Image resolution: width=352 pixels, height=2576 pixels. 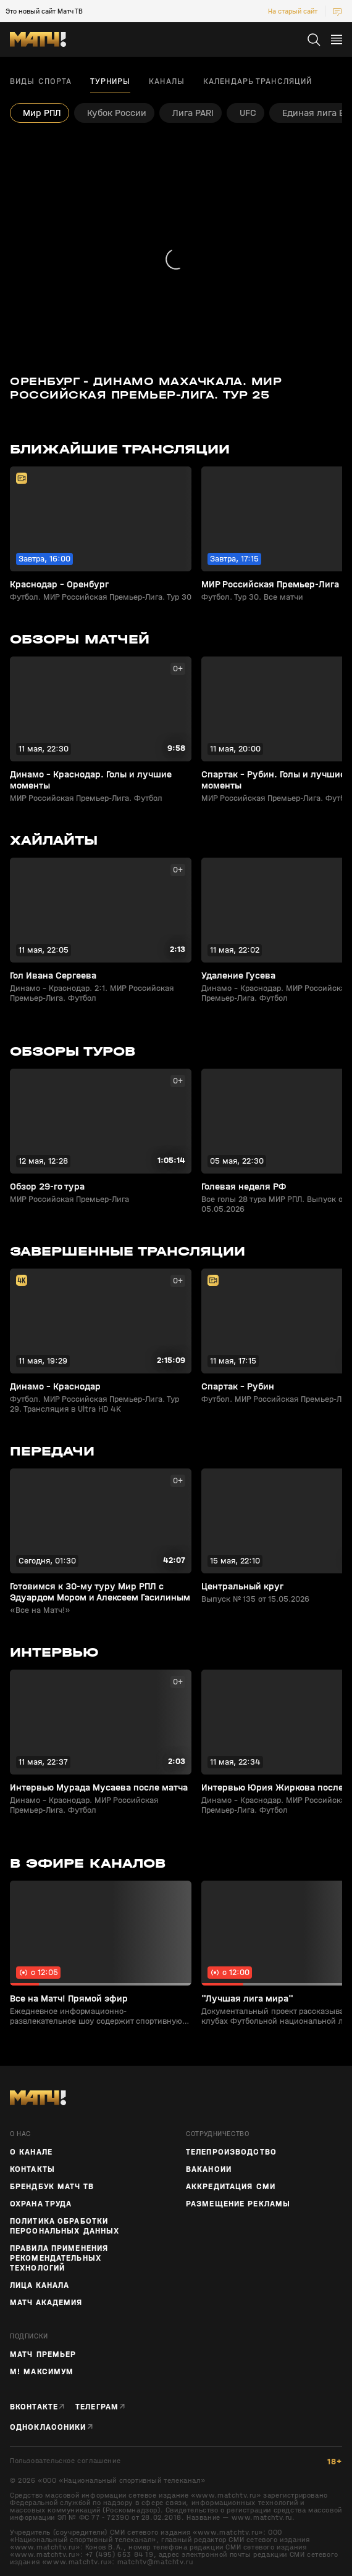 I want to click on О канале, so click(x=31, y=2152).